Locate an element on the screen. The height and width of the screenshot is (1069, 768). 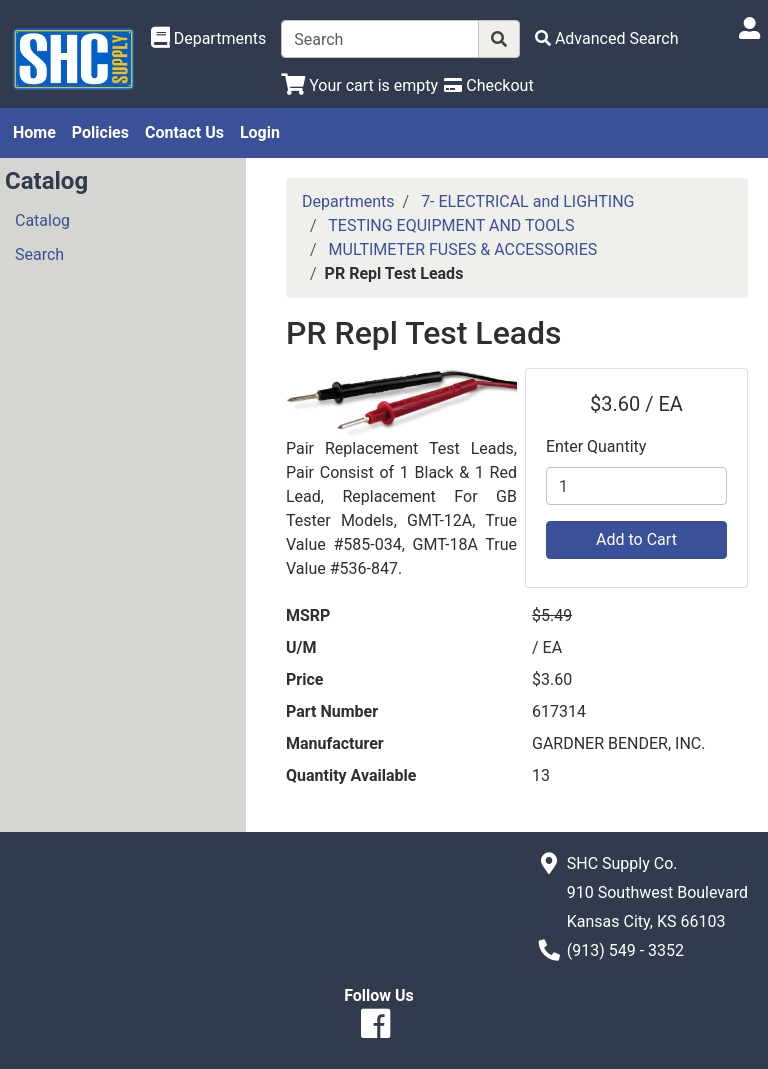
TESTING EQUIPMENT AND TOOLS is located at coordinates (451, 225).